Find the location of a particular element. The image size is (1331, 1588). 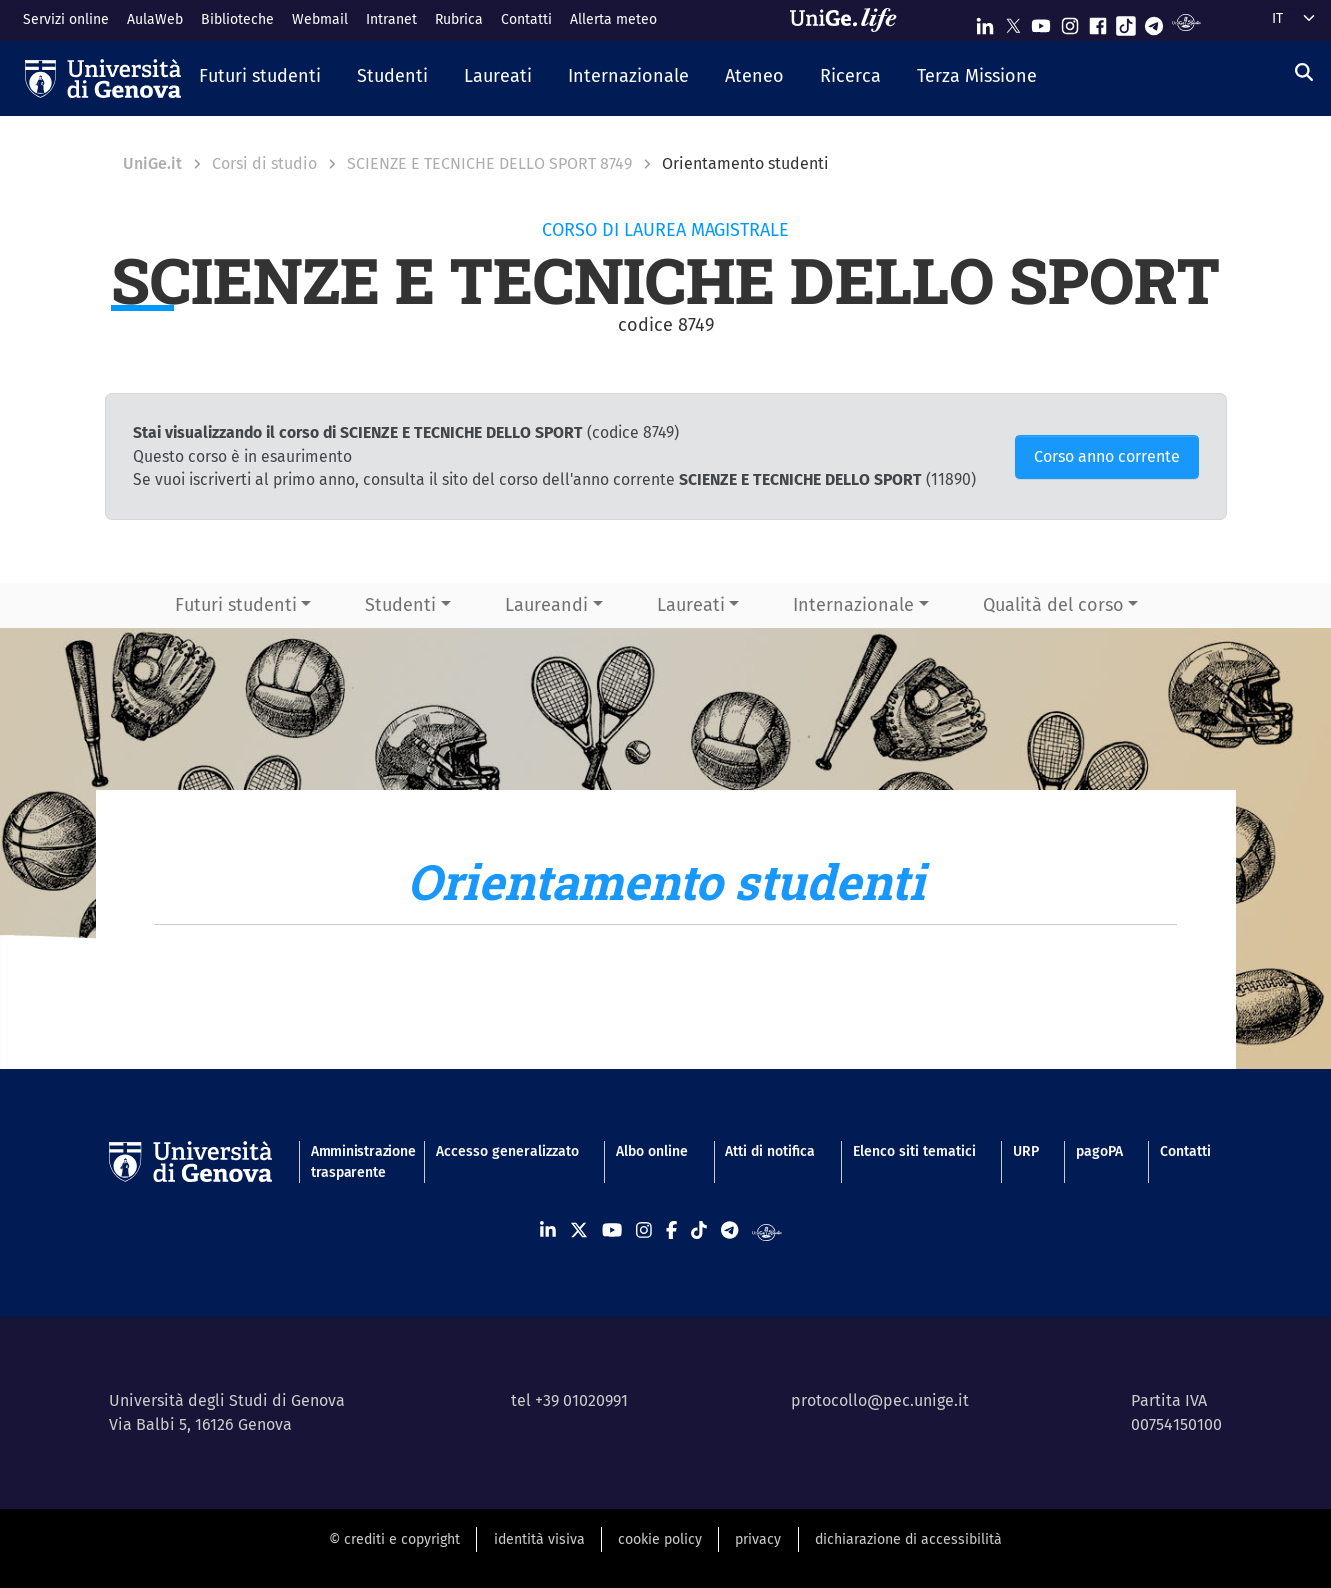

[Seguici su Youtube] is located at coordinates (1041, 21).